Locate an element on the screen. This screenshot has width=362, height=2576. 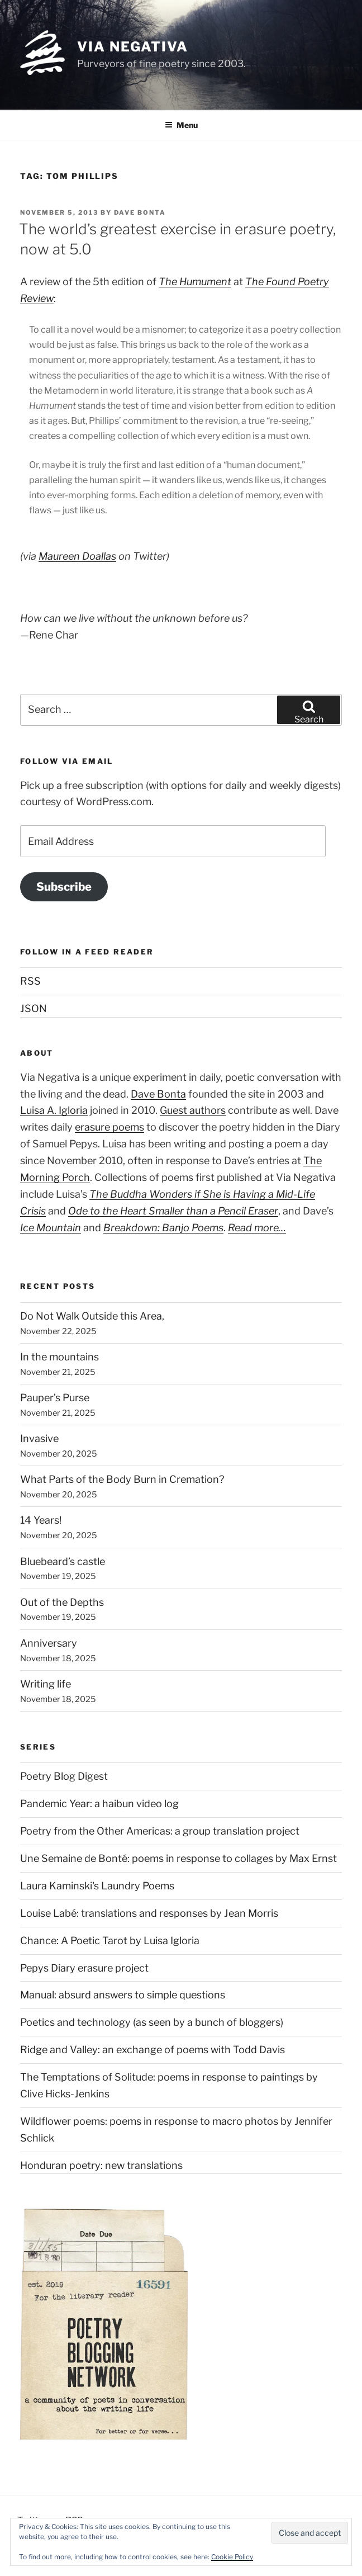
Pauper’s Purse is located at coordinates (54, 1397).